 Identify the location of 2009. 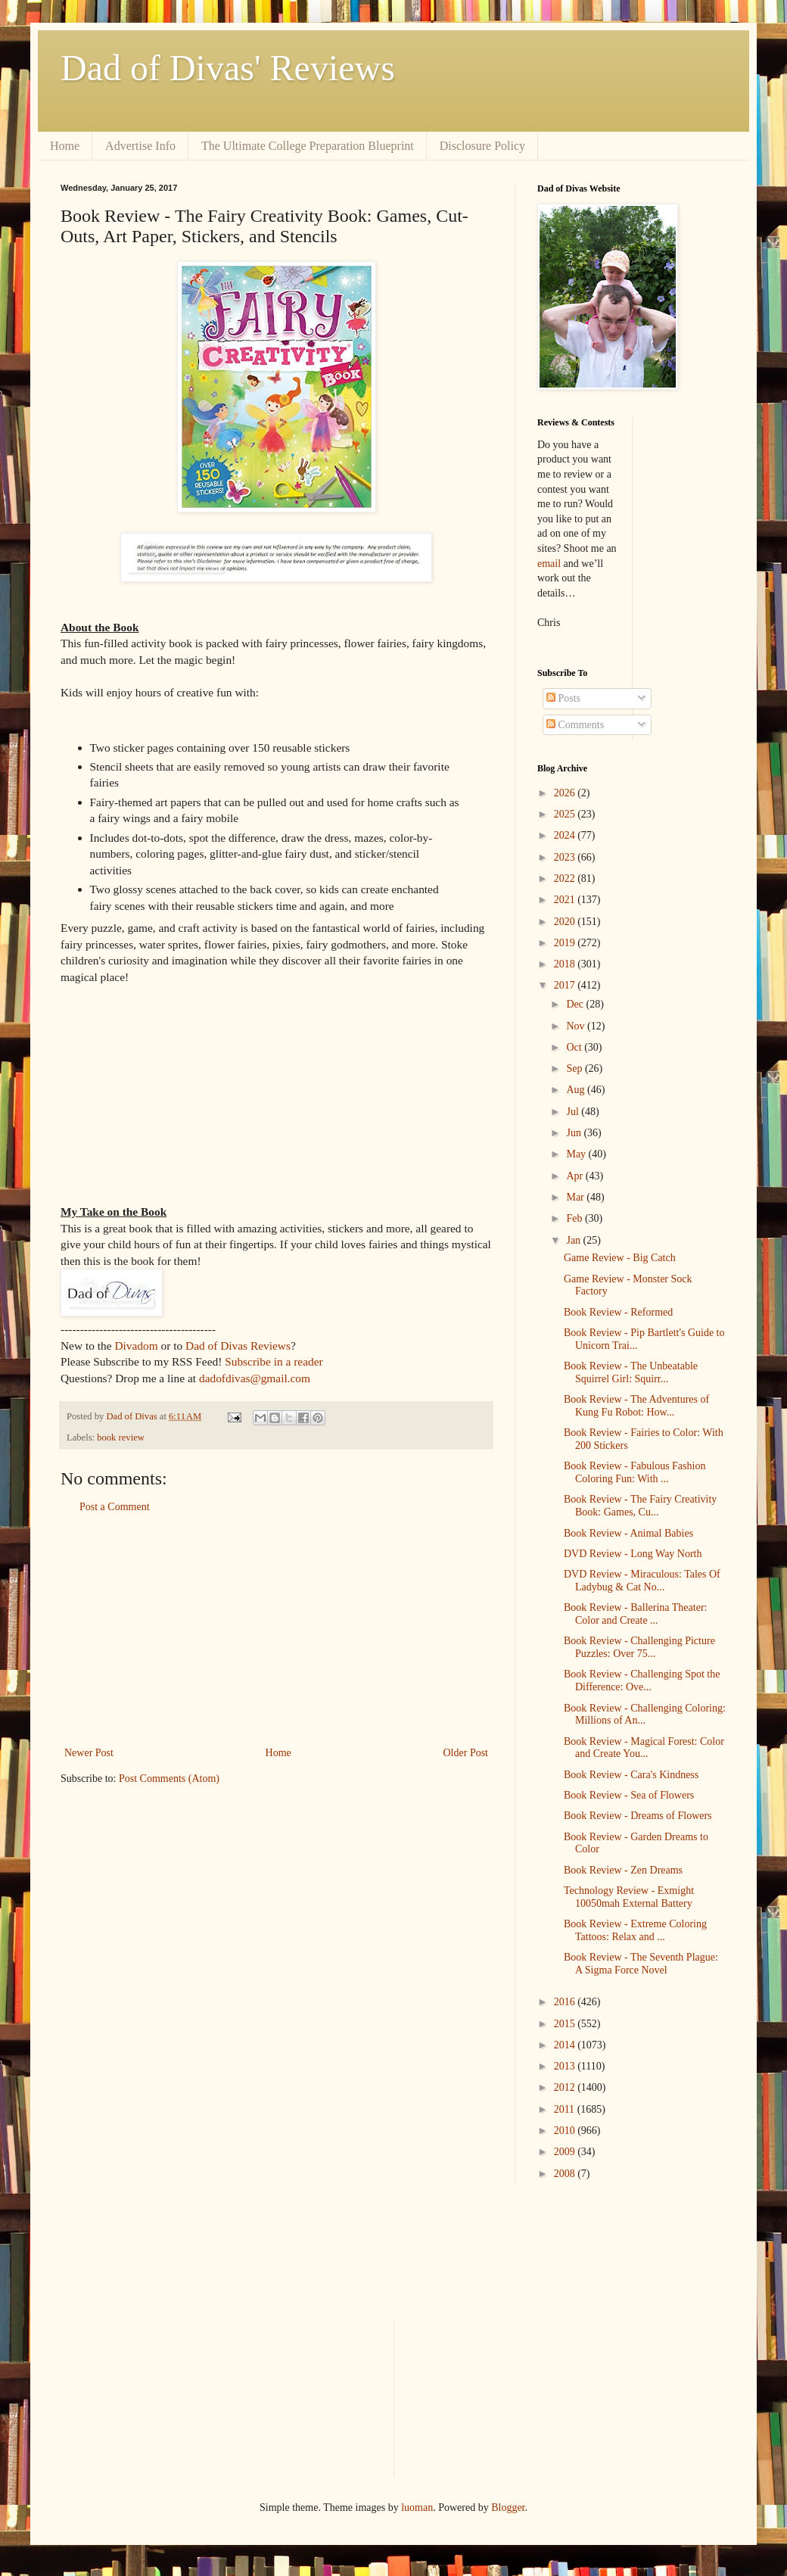
(566, 2151).